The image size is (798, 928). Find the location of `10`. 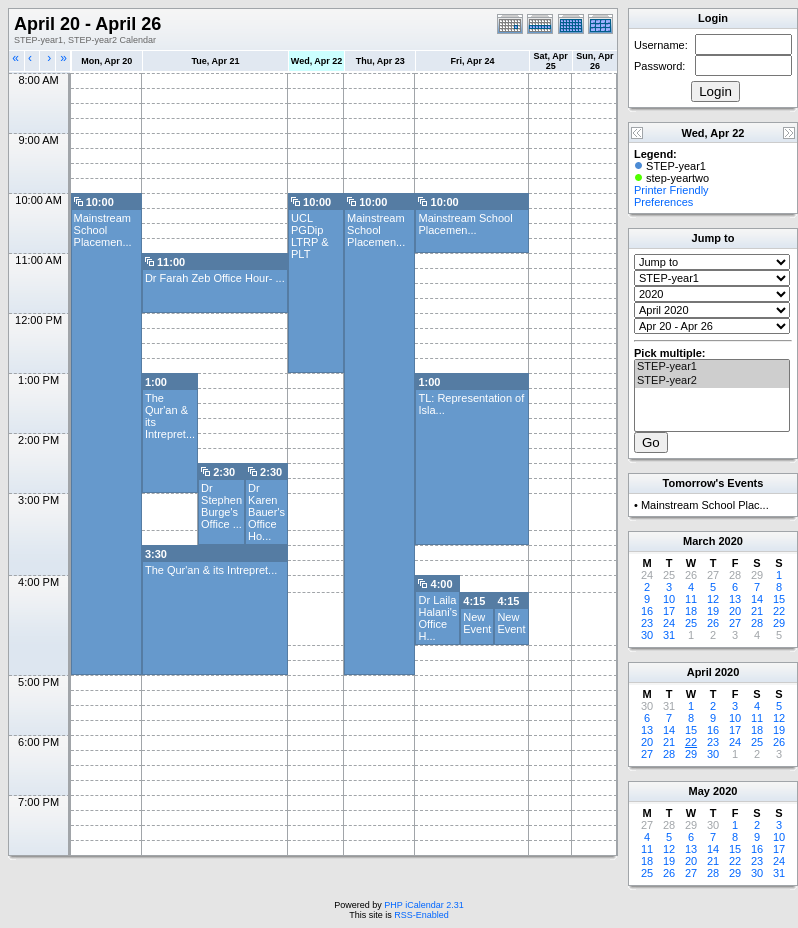

10 is located at coordinates (669, 599).